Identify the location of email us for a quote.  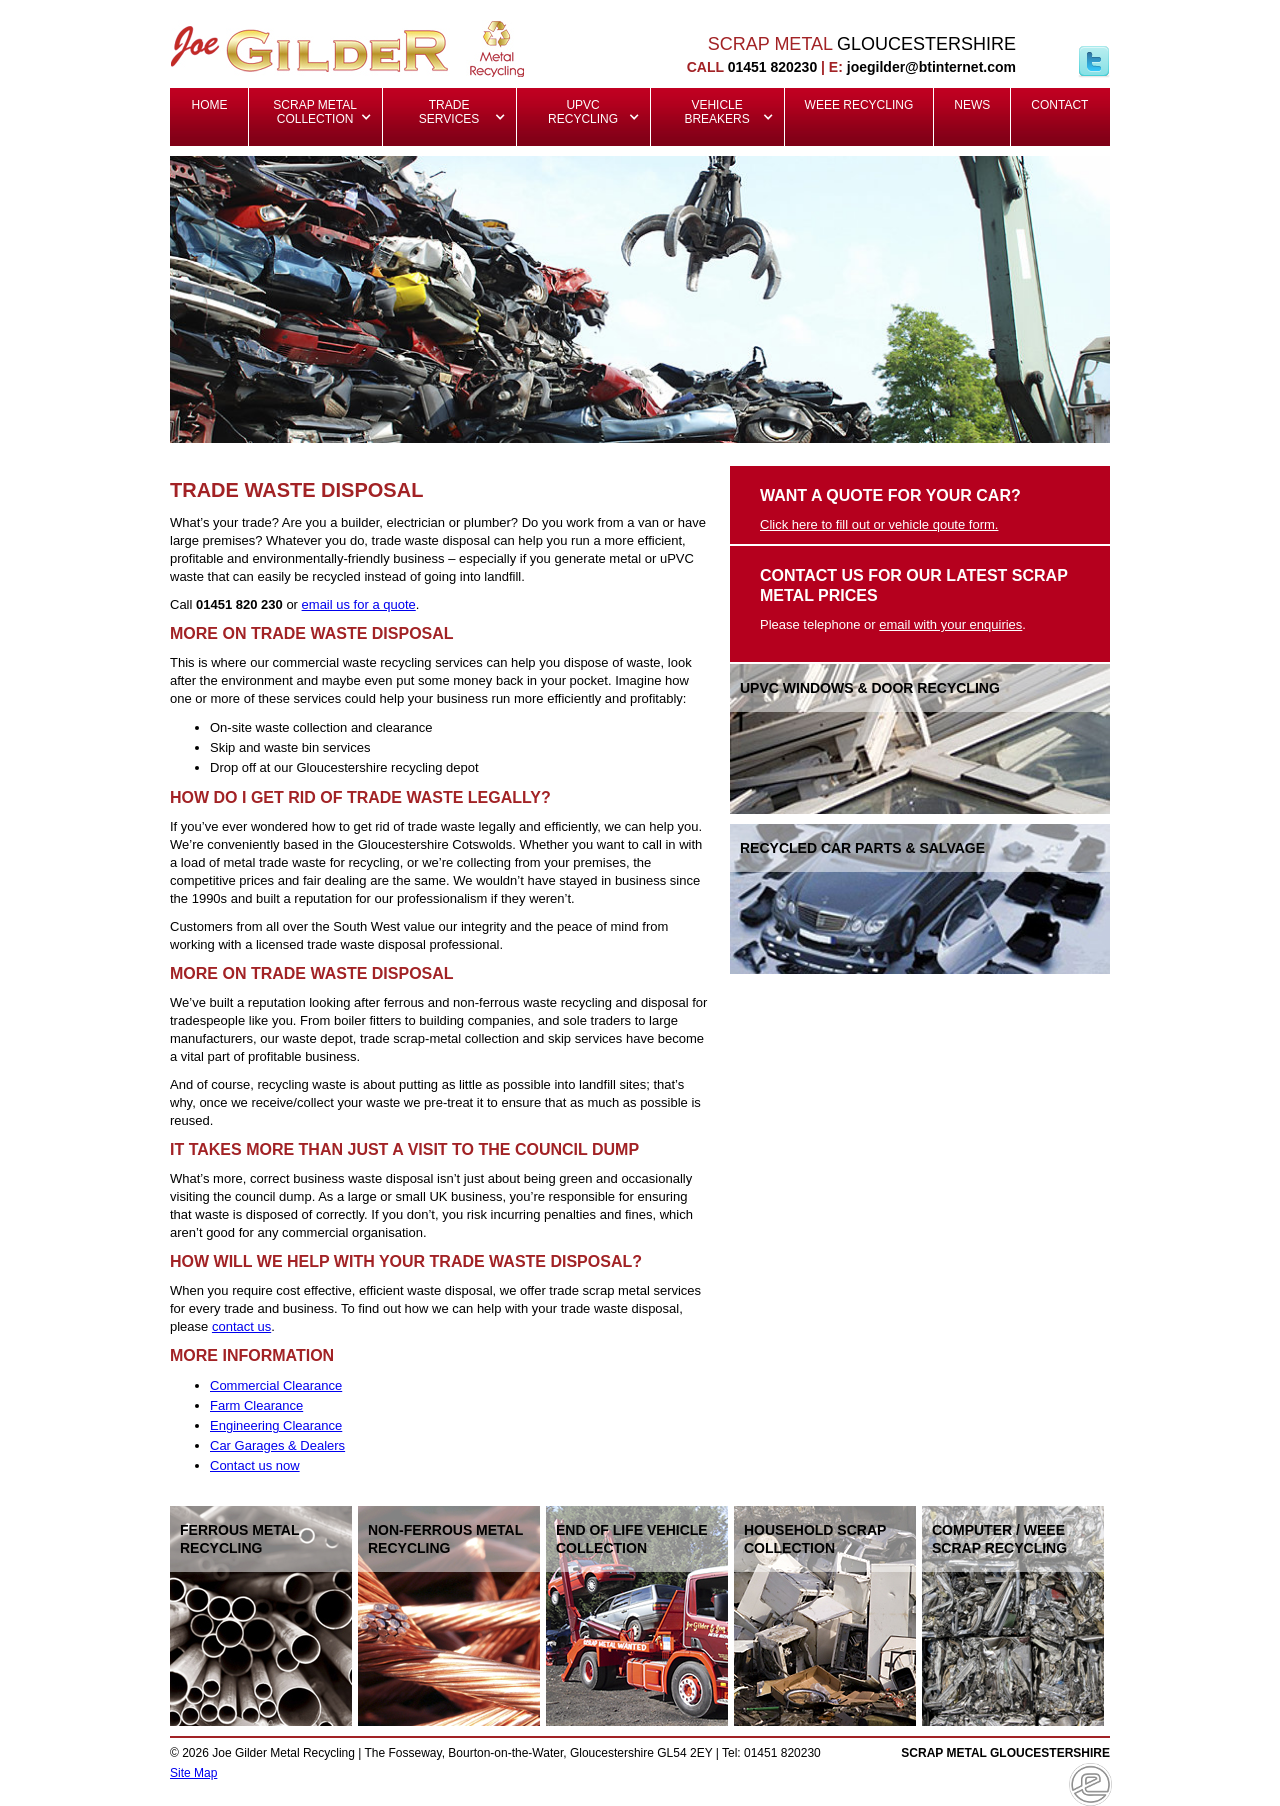
(359, 604).